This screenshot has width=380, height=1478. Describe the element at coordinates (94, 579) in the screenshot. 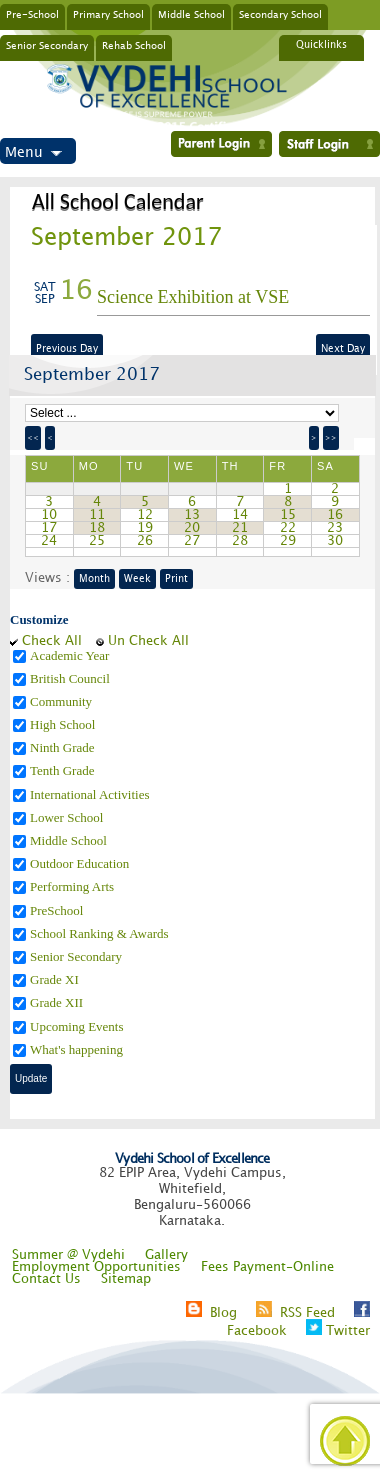

I see `Month` at that location.